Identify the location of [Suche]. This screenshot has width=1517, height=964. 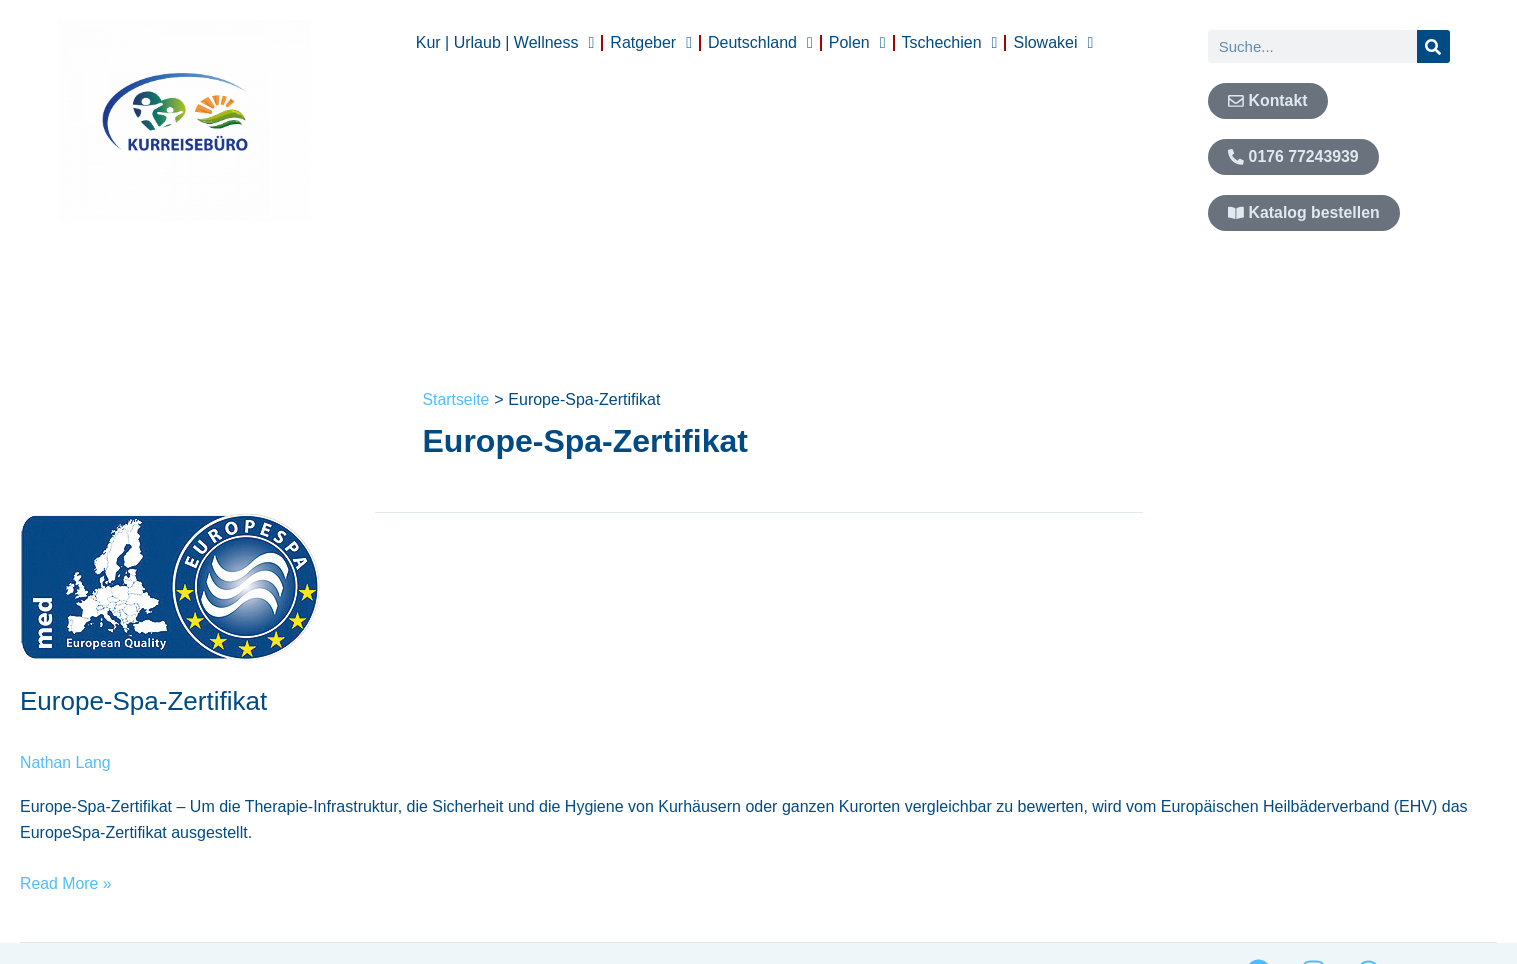
(1433, 46).